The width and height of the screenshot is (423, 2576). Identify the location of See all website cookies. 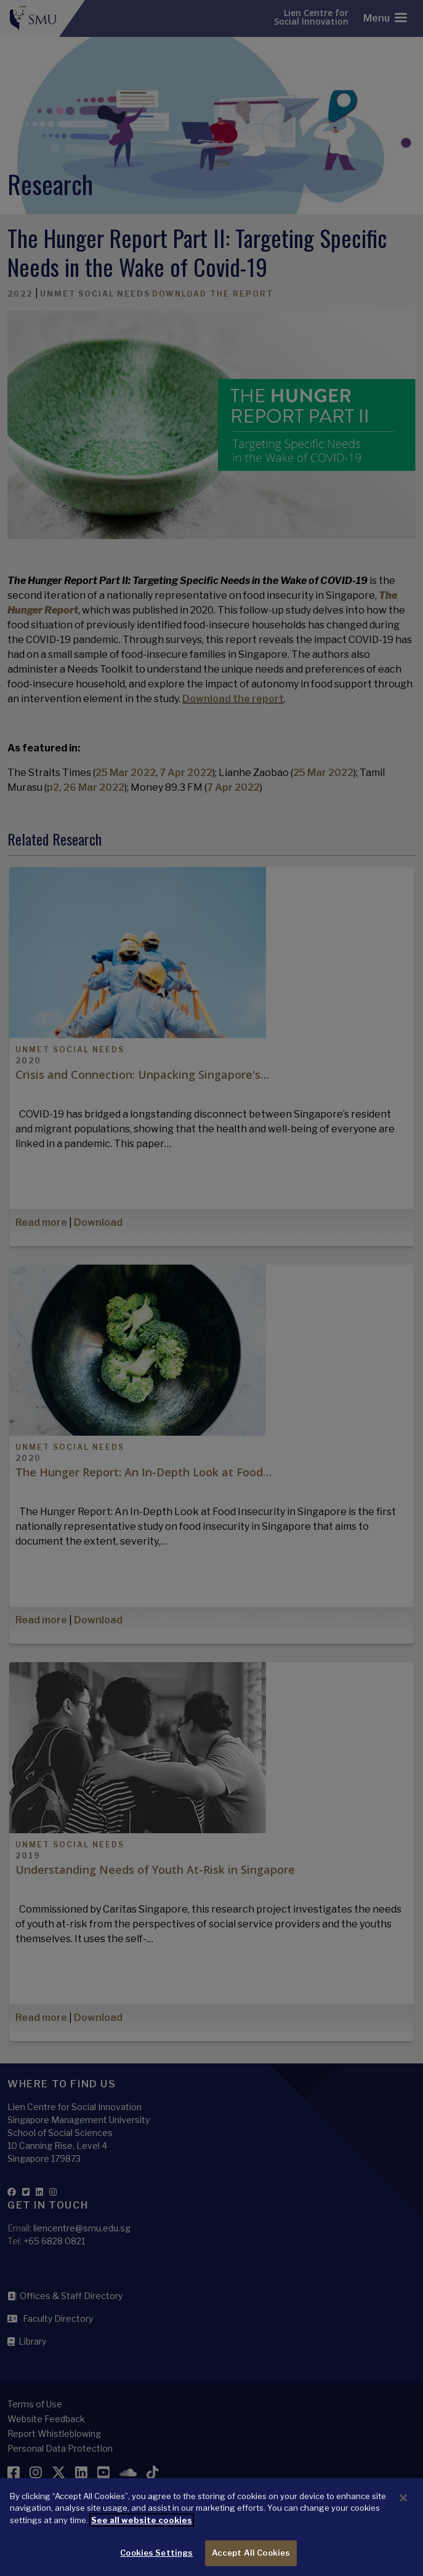
(141, 2536).